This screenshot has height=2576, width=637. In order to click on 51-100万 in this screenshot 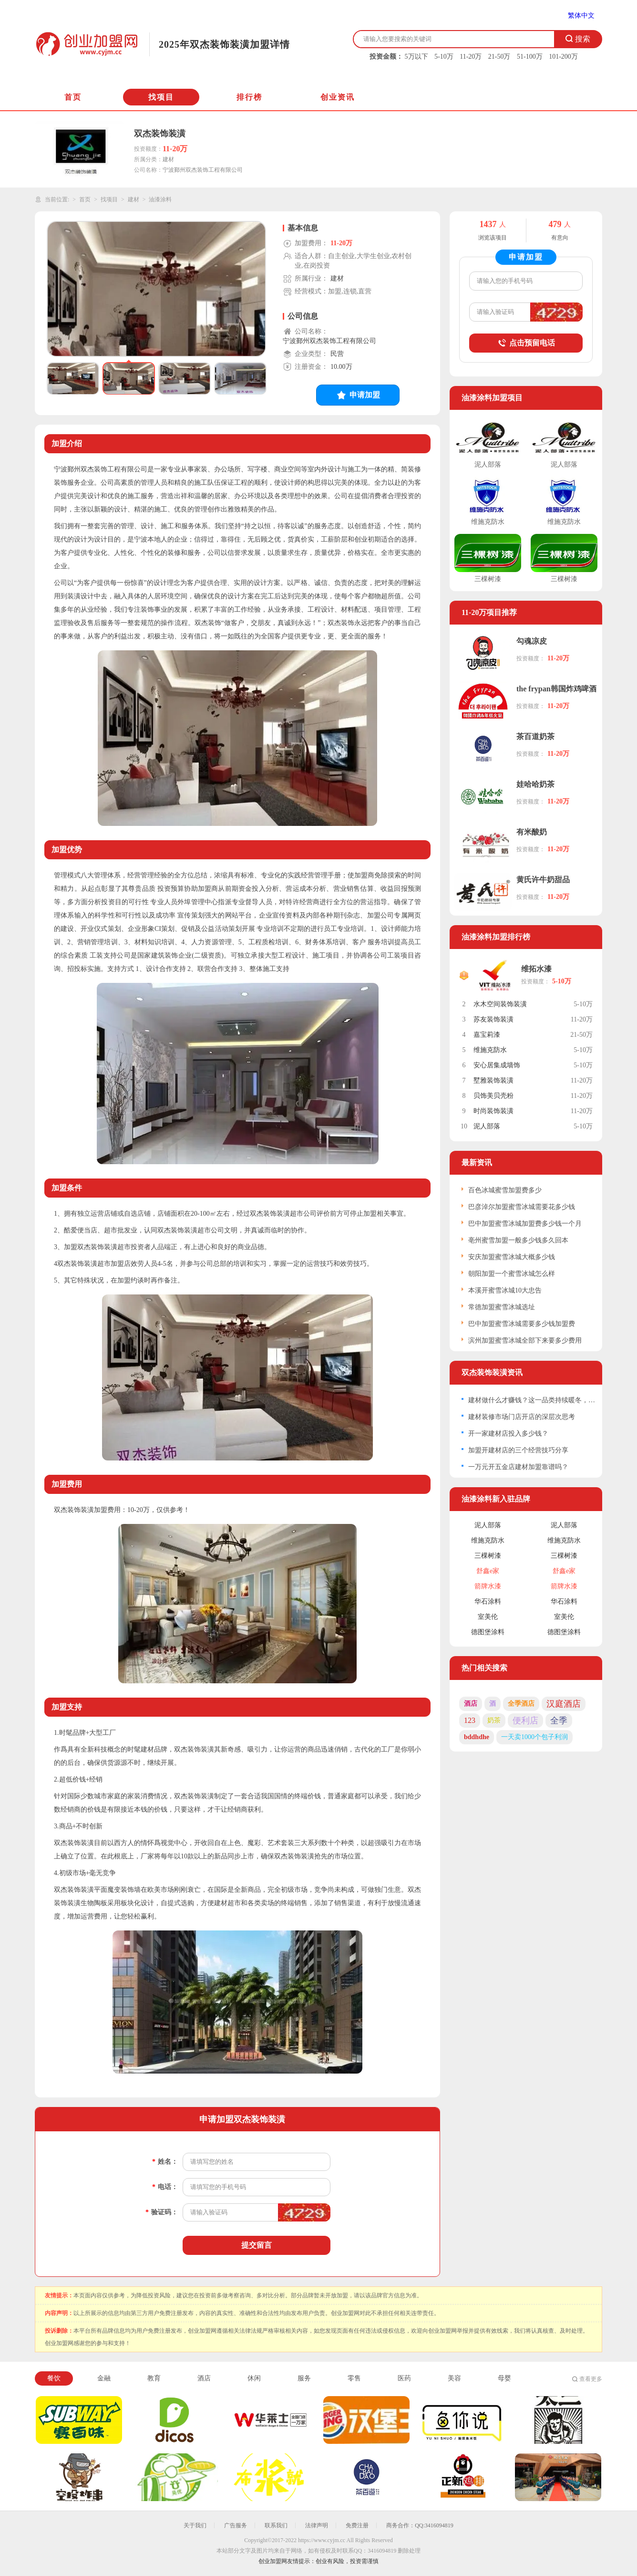, I will do `click(530, 56)`.